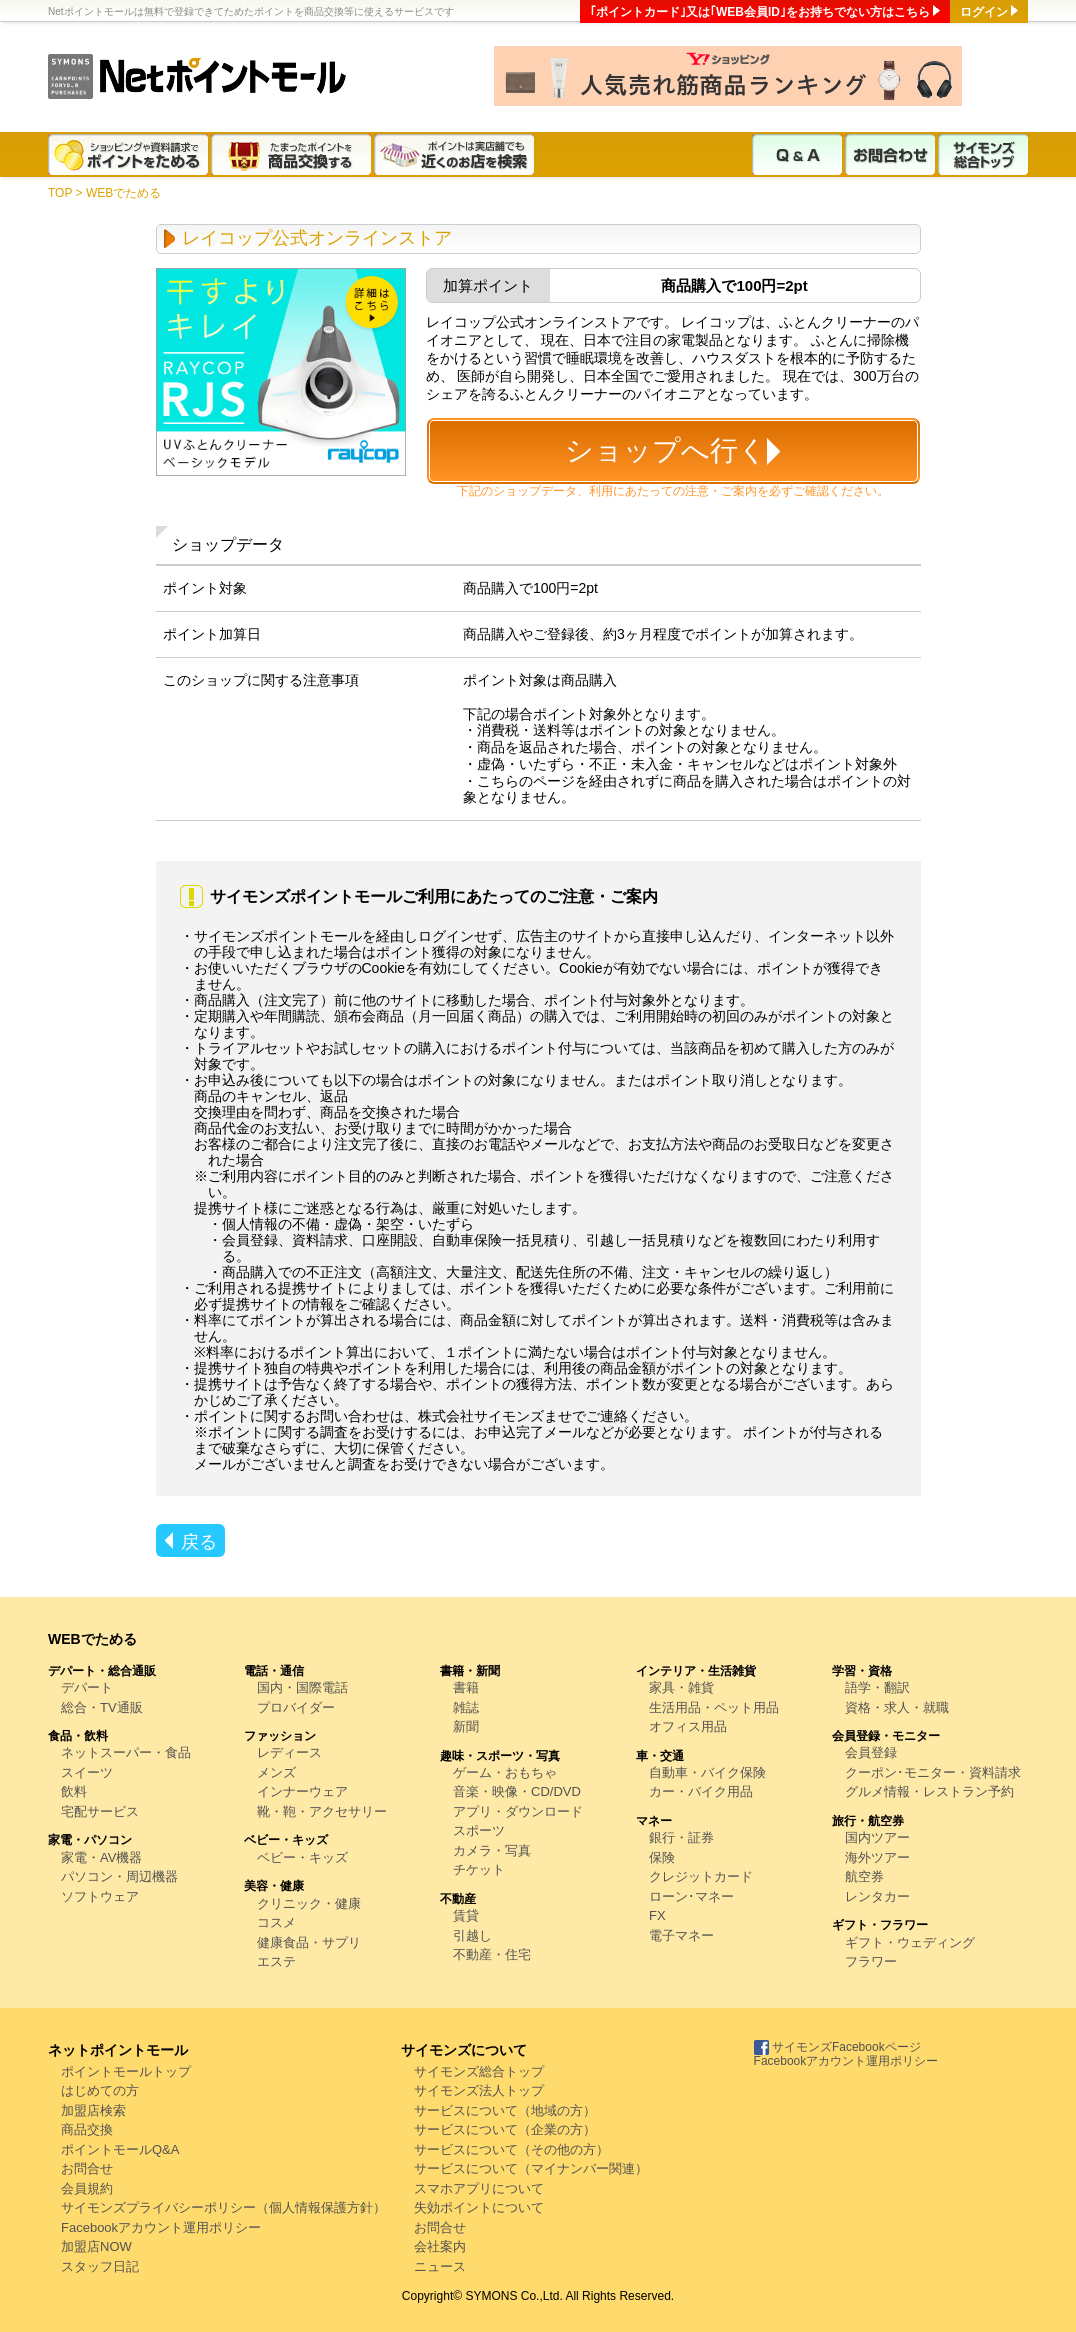  What do you see at coordinates (276, 1961) in the screenshot?
I see `エステ` at bounding box center [276, 1961].